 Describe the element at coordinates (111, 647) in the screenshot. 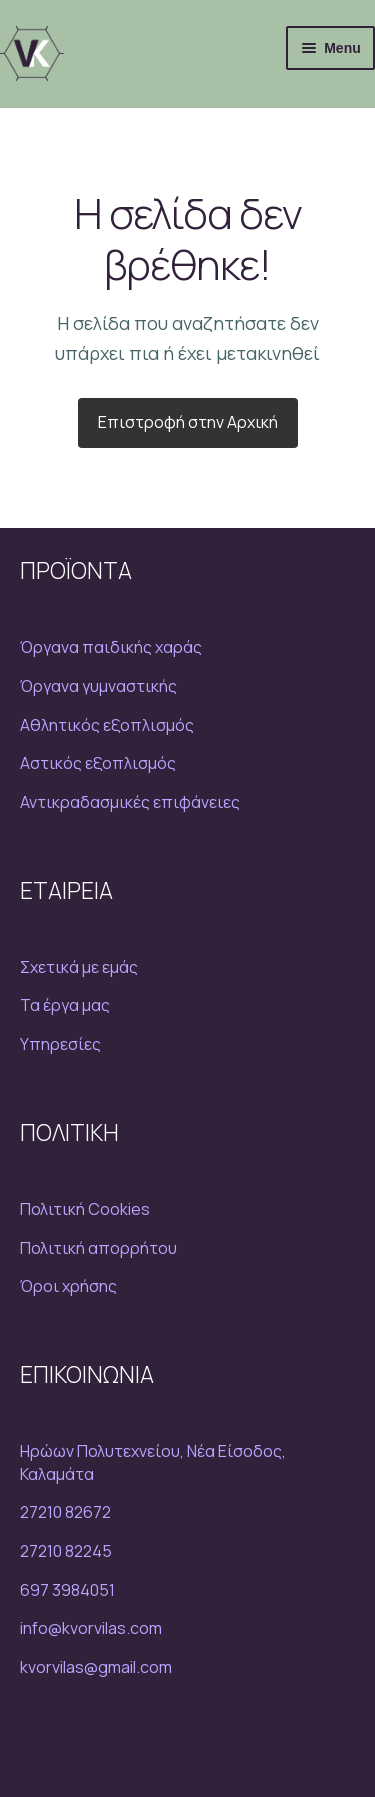

I see `Όργανα παιδικής χαράς` at that location.